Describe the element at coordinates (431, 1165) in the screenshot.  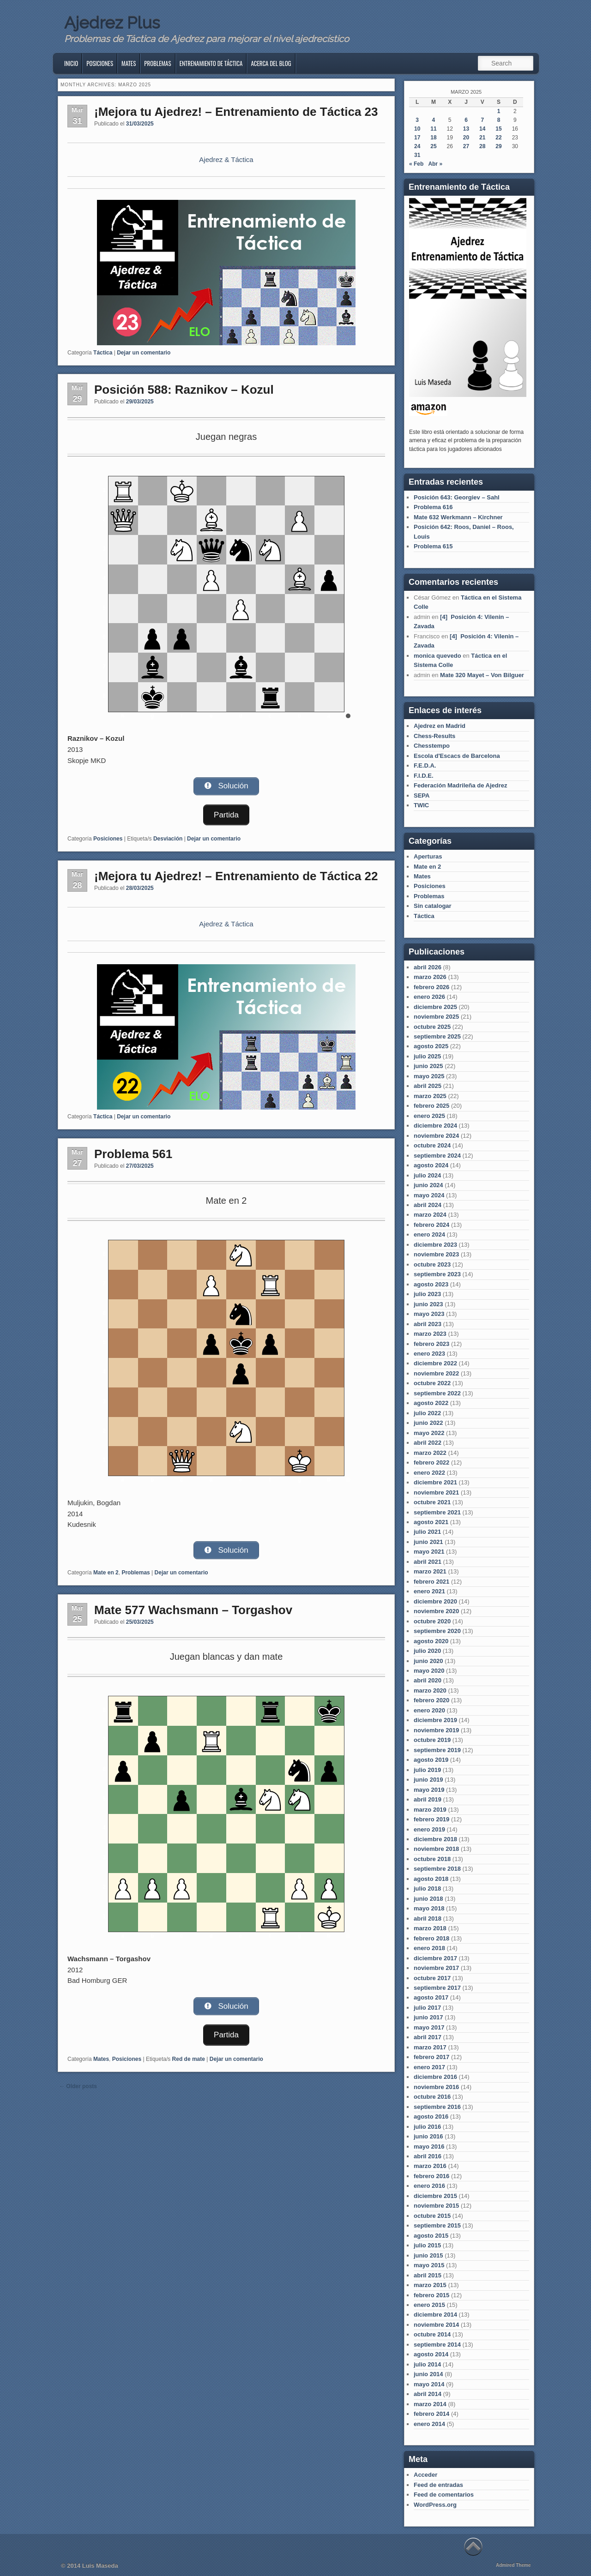
I see `agosto 2024` at that location.